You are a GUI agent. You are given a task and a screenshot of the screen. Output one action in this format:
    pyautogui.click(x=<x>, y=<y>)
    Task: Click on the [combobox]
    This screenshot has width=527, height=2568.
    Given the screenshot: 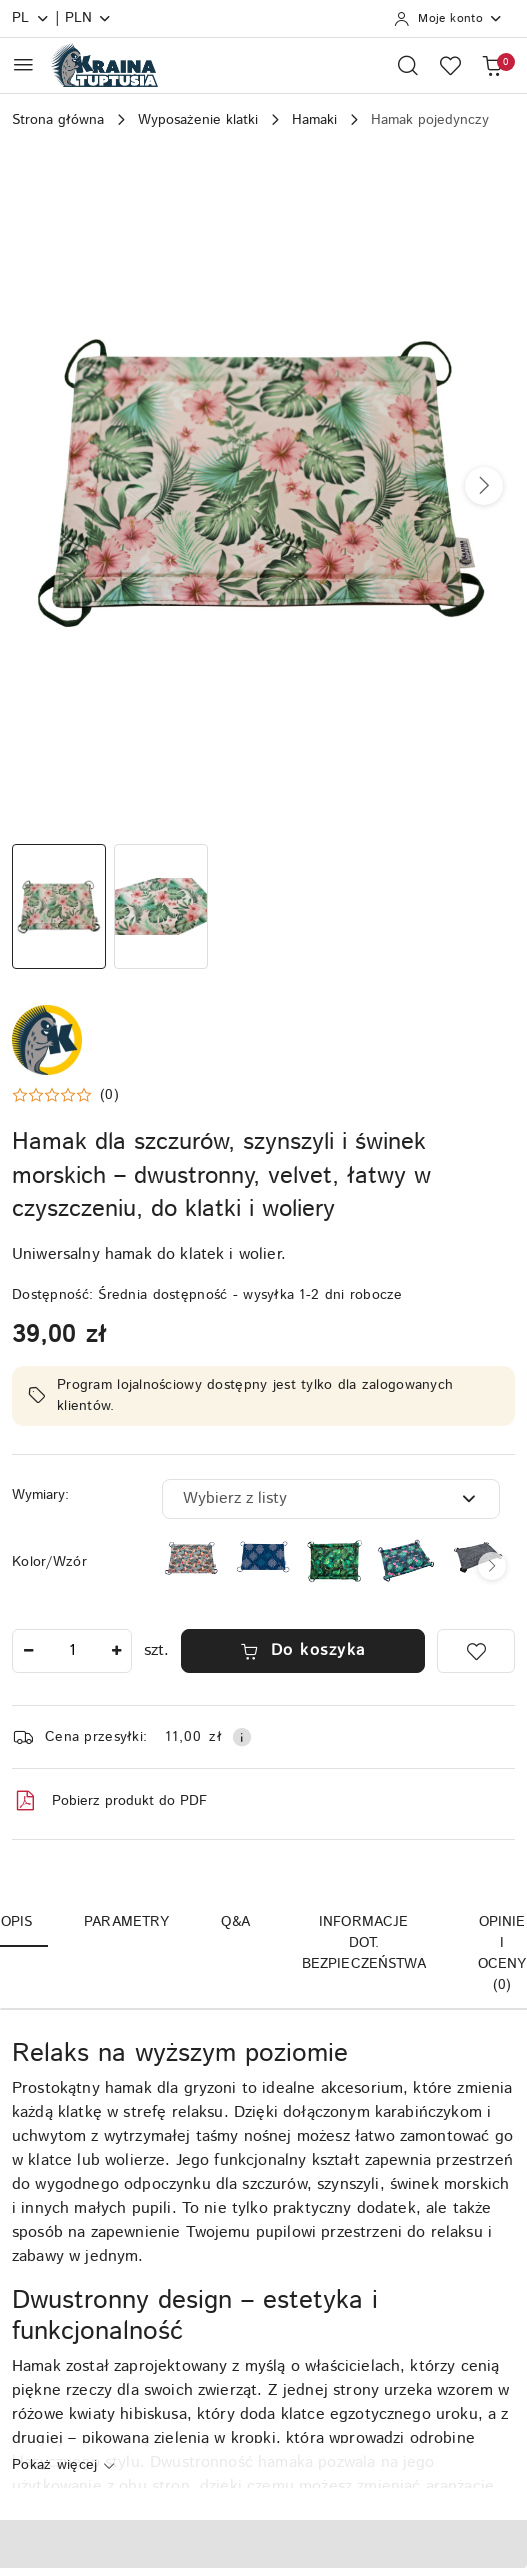 What is the action you would take?
    pyautogui.click(x=331, y=1499)
    